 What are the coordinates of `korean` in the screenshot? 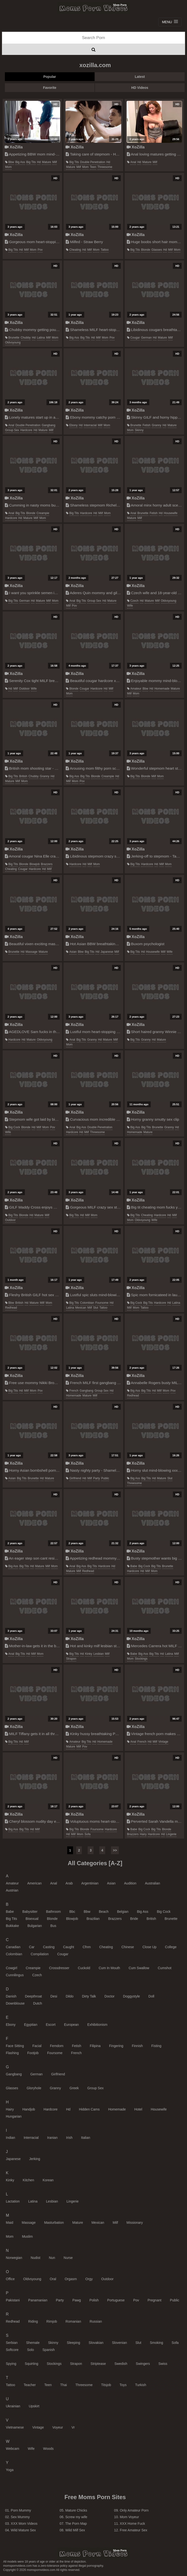 It's located at (48, 2180).